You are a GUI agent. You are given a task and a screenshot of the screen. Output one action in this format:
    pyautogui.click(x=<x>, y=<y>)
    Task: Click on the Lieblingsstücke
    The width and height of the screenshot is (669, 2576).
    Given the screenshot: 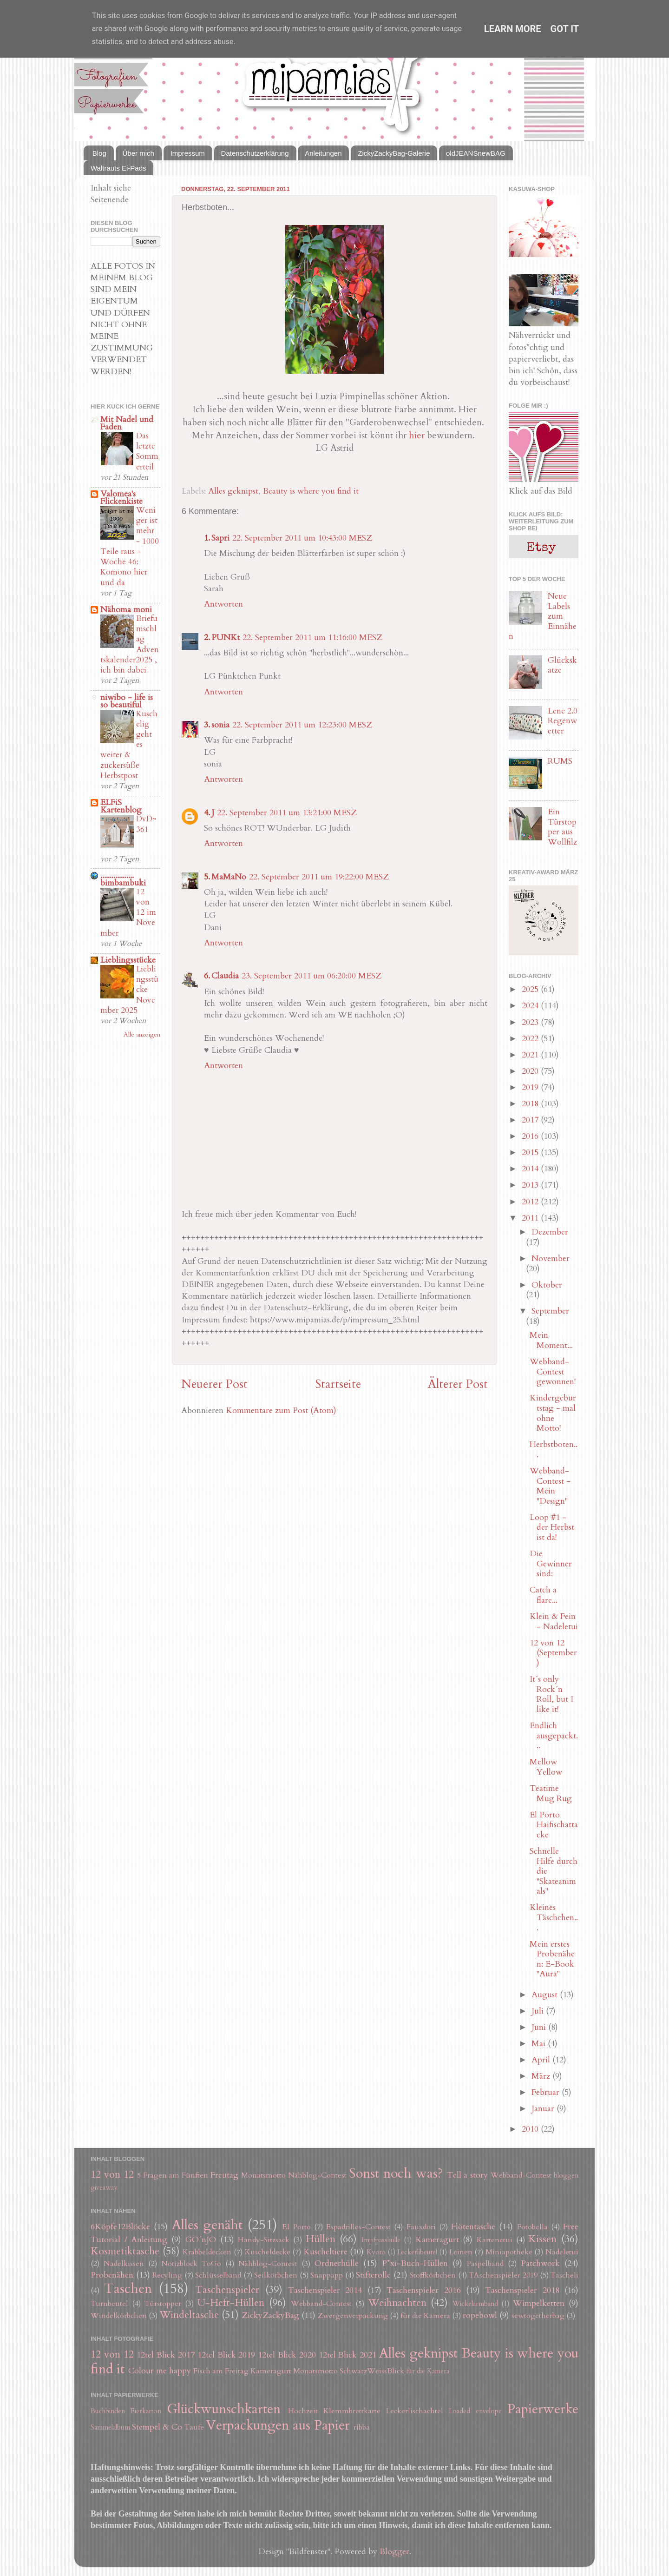 What is the action you would take?
    pyautogui.click(x=128, y=960)
    